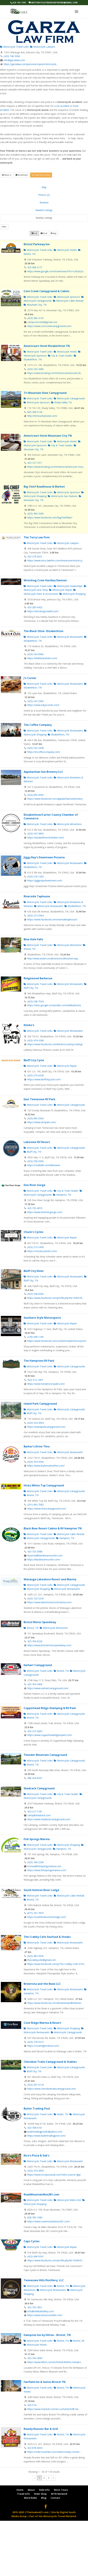 Image resolution: width=88 pixels, height=2576 pixels. I want to click on Motorcycle Sponsors, so click(67, 296).